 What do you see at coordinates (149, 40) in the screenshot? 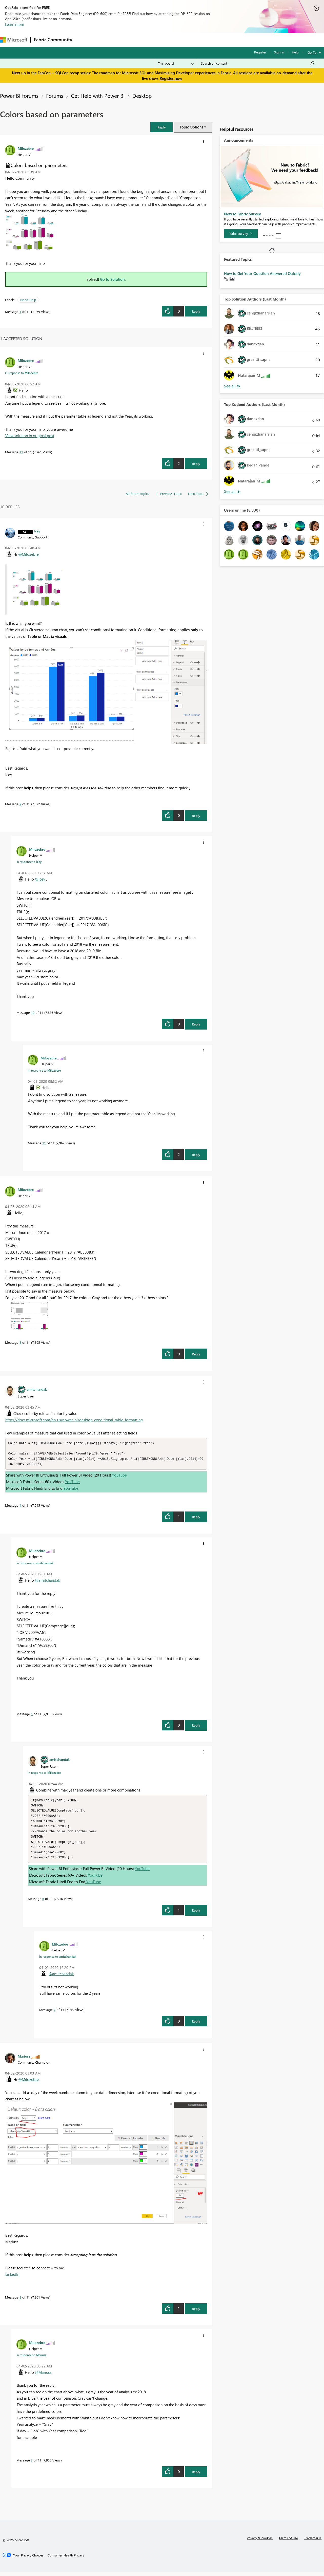
I see `Communities` at bounding box center [149, 40].